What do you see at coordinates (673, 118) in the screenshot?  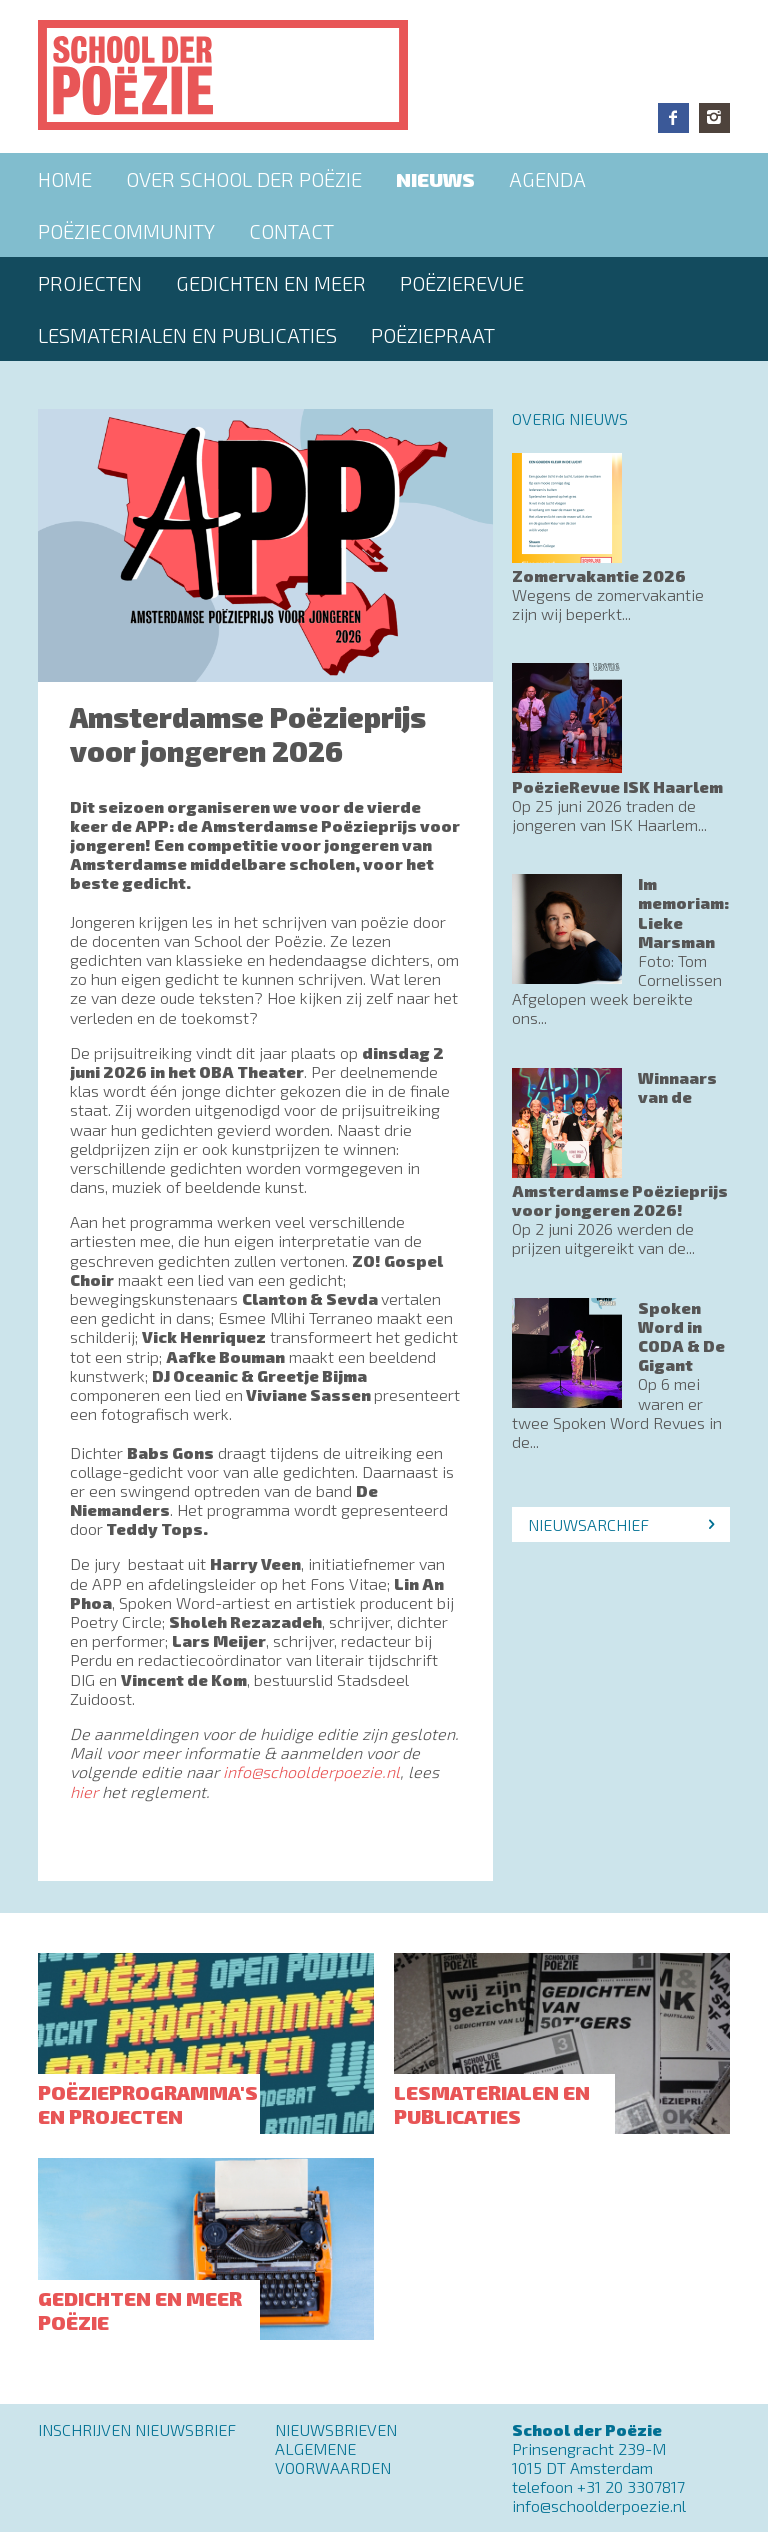 I see `Facebook` at bounding box center [673, 118].